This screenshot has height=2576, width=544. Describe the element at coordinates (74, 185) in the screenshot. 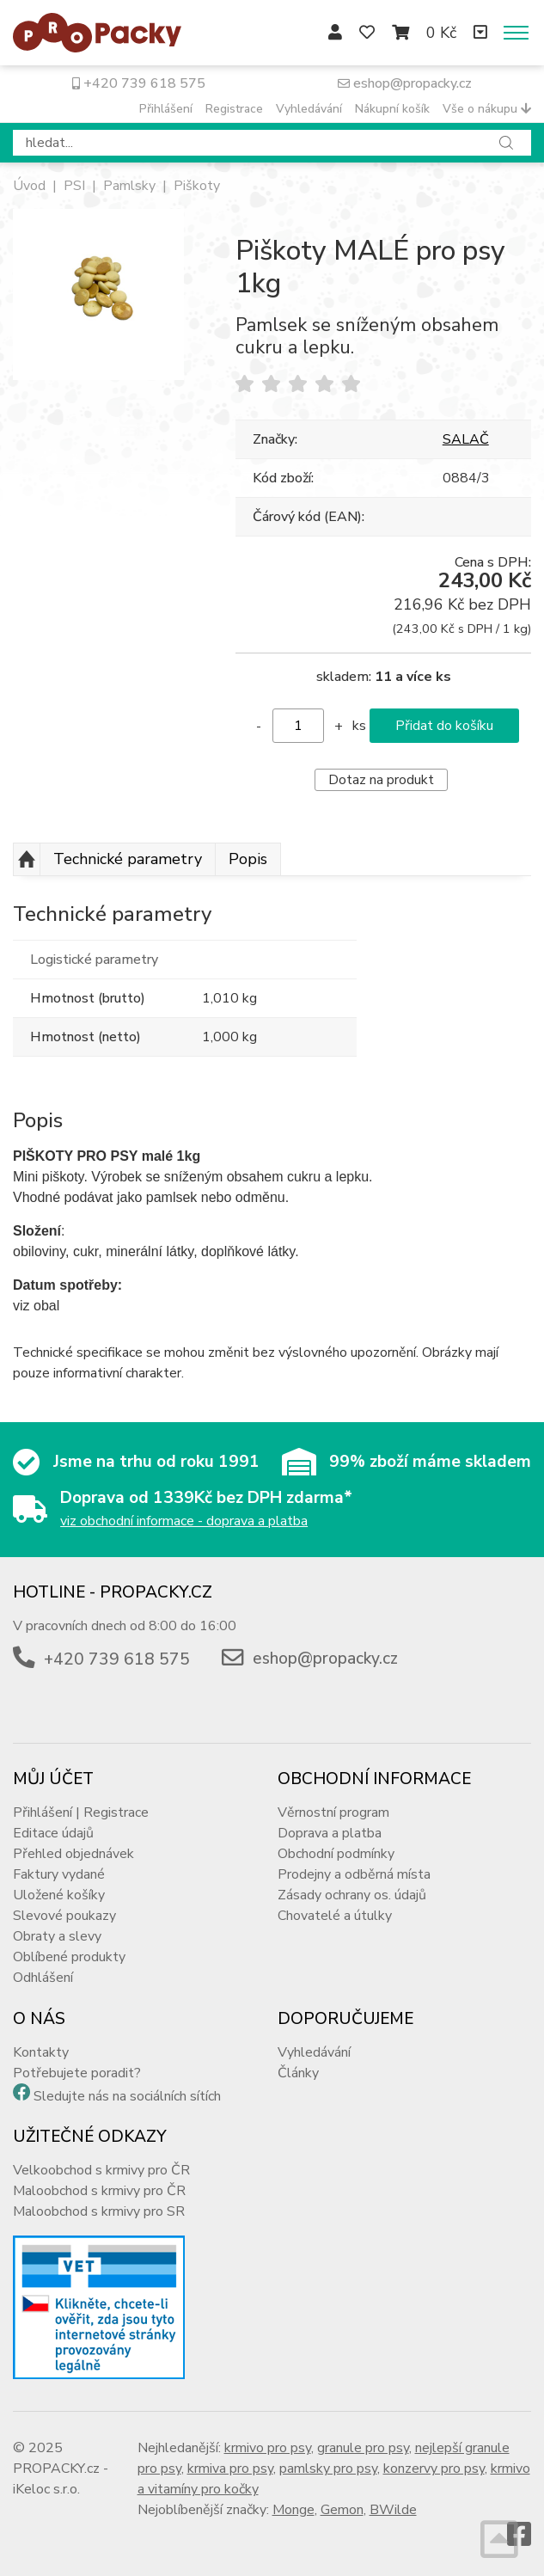

I see `PSI` at that location.